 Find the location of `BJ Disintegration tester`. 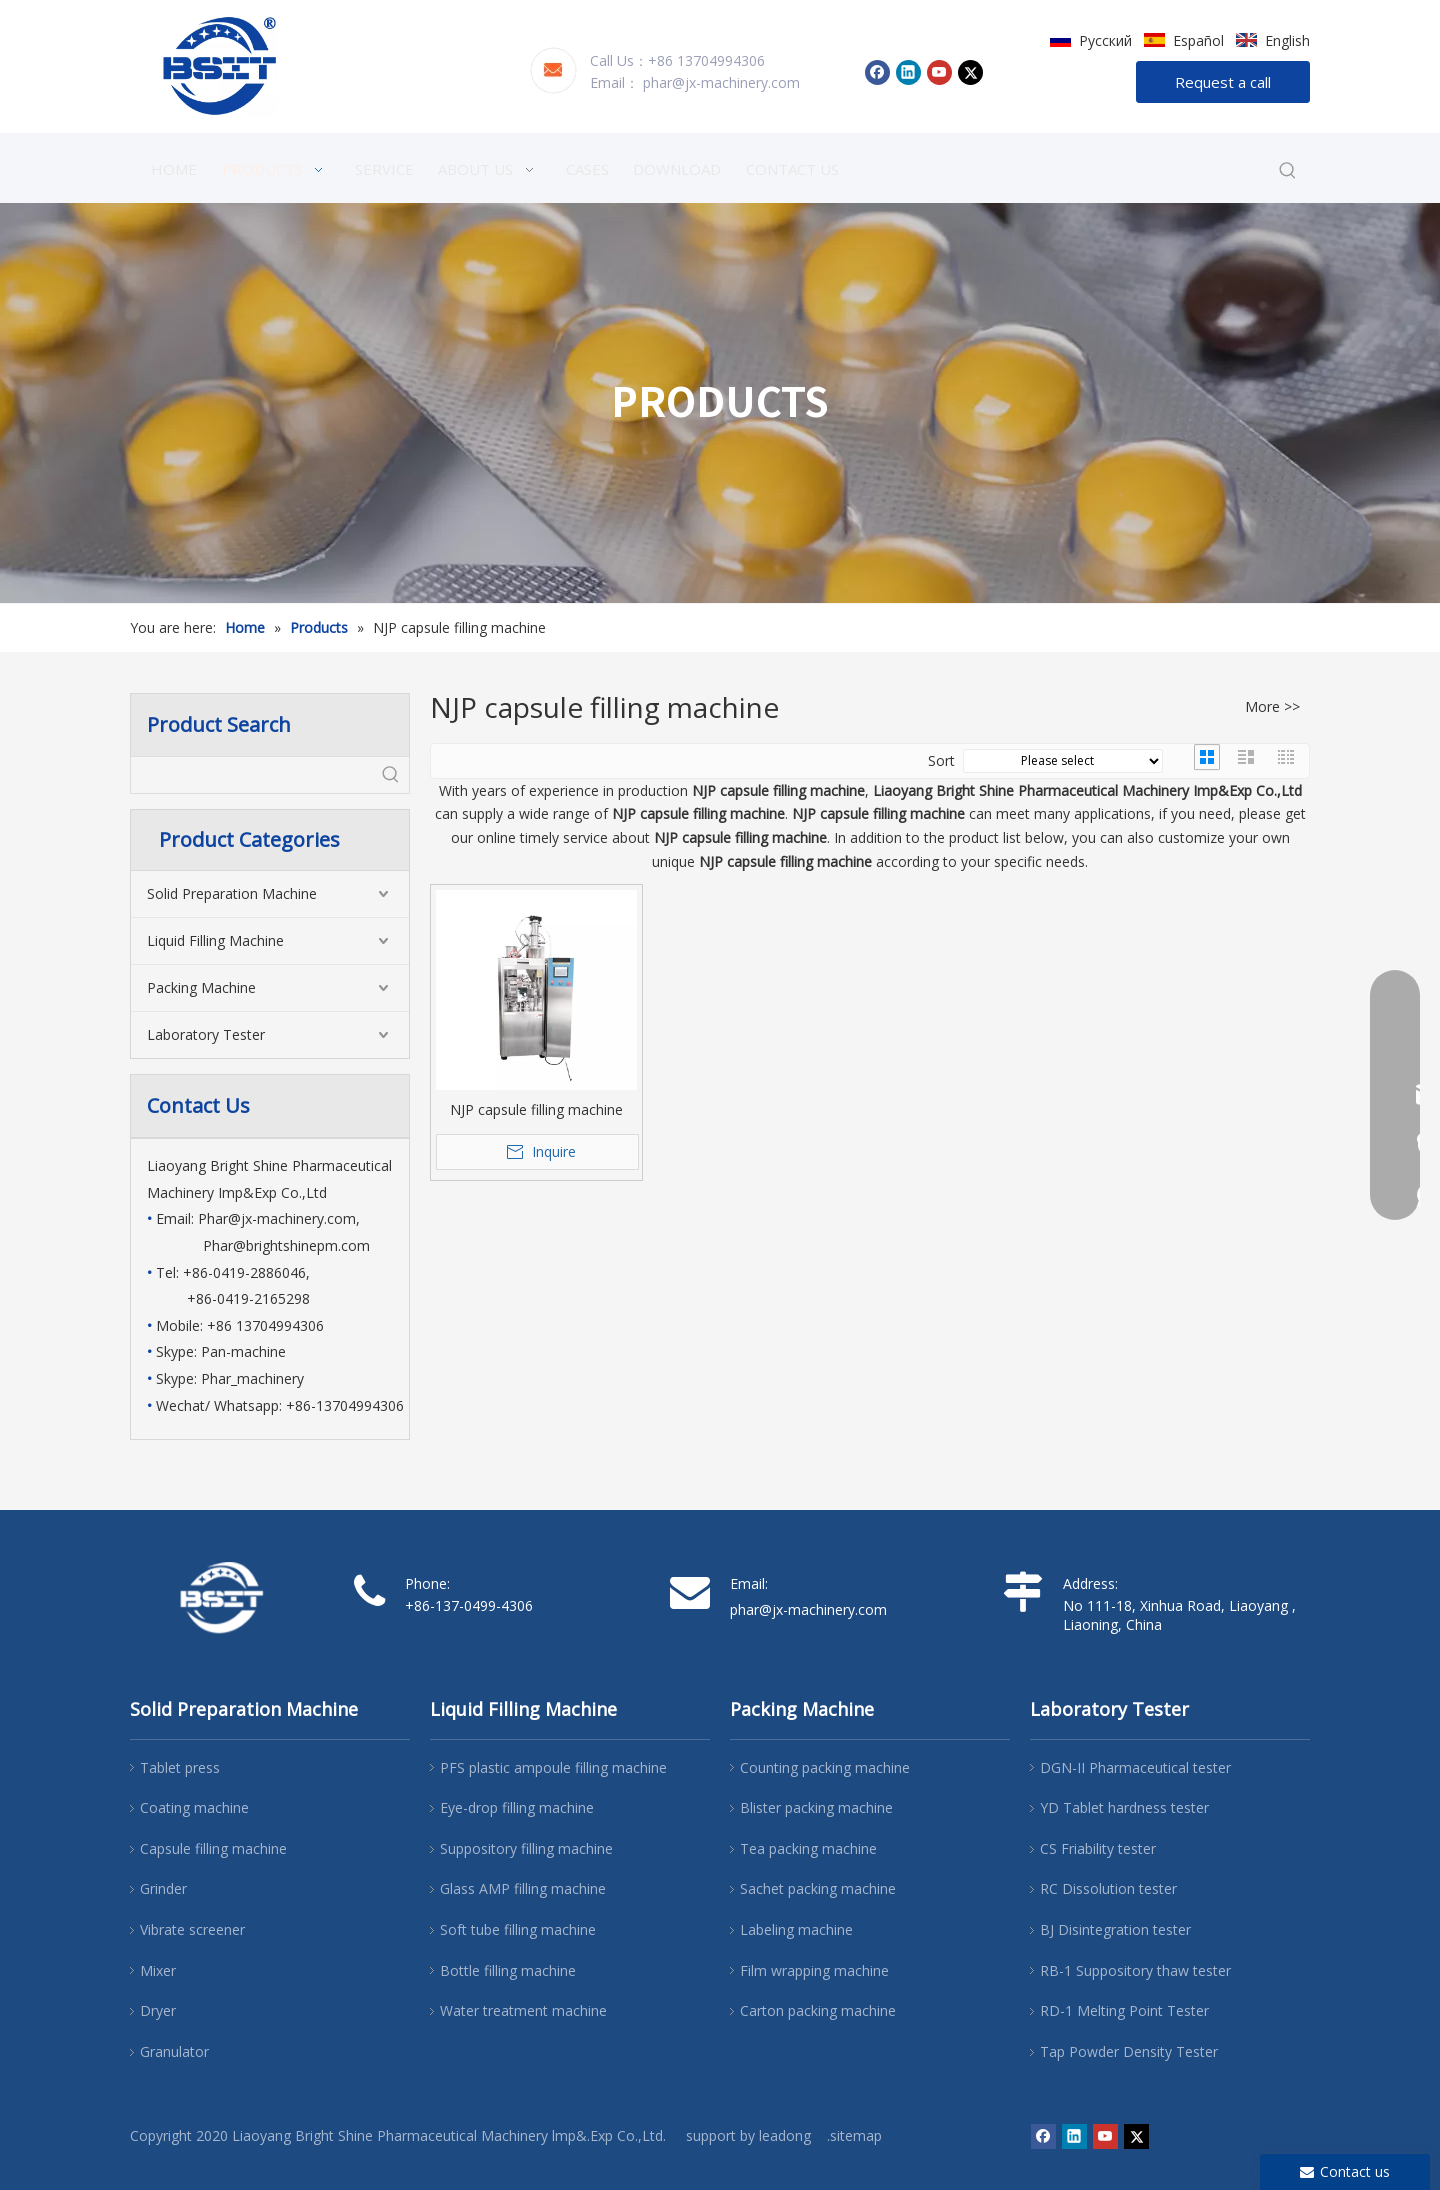

BJ Disintegration tester is located at coordinates (1115, 1929).